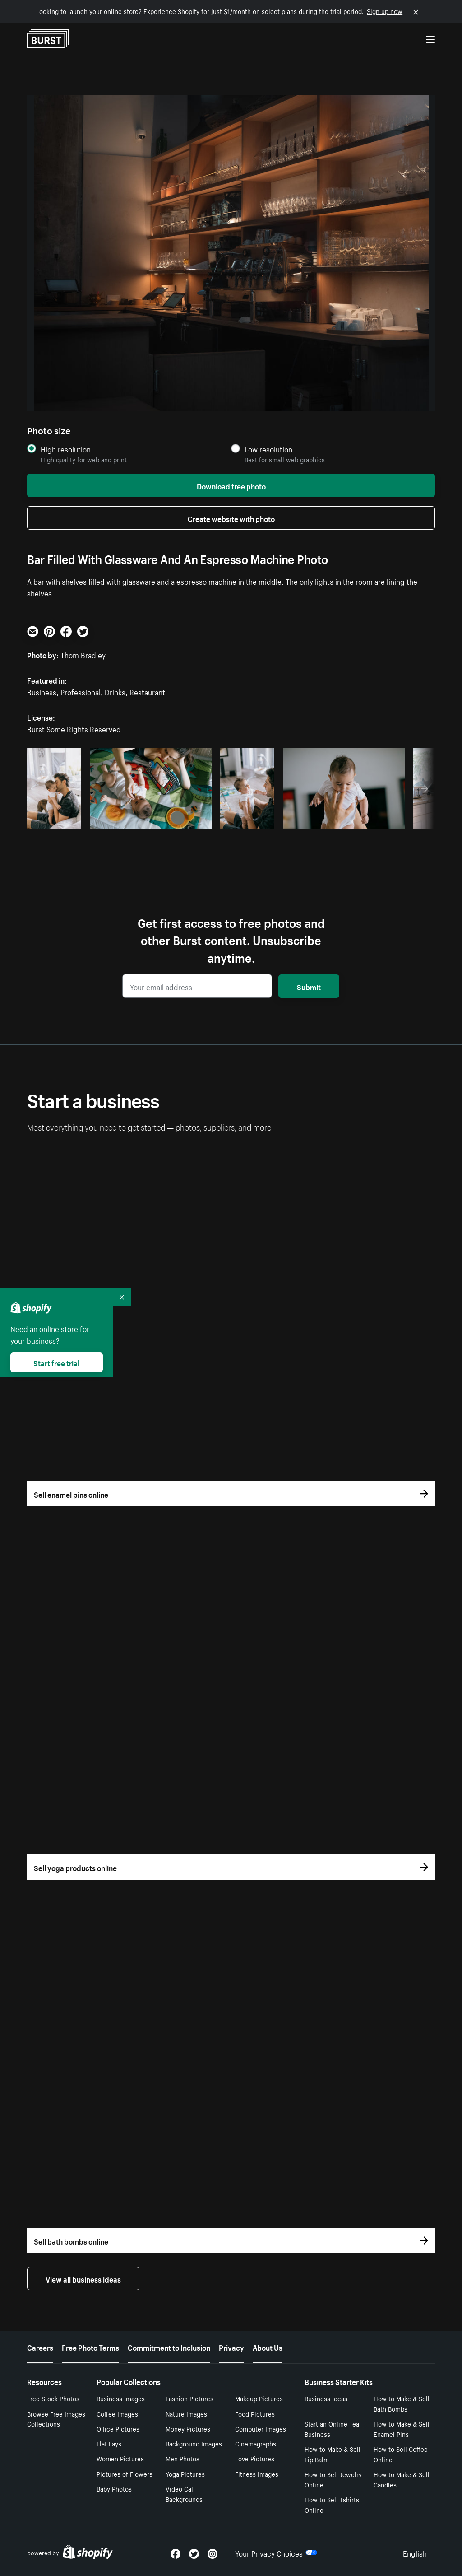 This screenshot has width=462, height=2576. Describe the element at coordinates (83, 2278) in the screenshot. I see `View all business ideas` at that location.